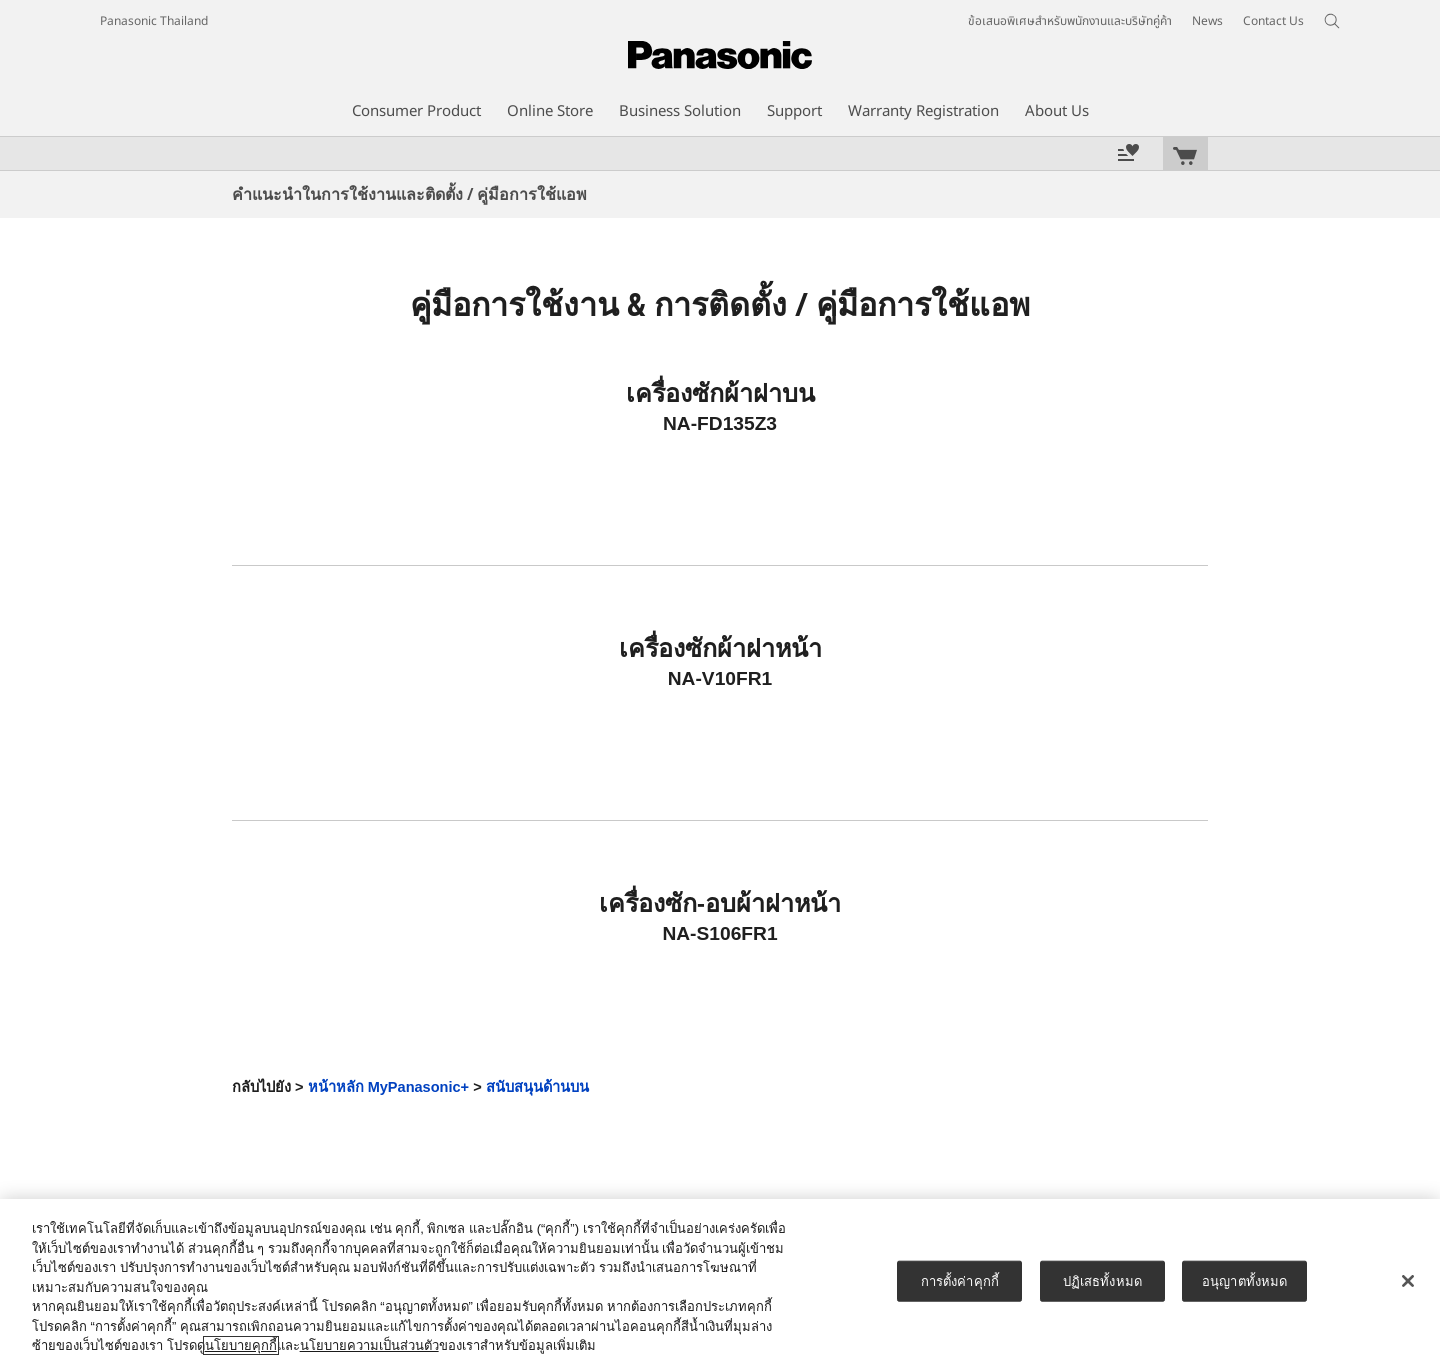 The image size is (1440, 1366). What do you see at coordinates (1244, 1280) in the screenshot?
I see `อนุญาตทั้งหมด` at bounding box center [1244, 1280].